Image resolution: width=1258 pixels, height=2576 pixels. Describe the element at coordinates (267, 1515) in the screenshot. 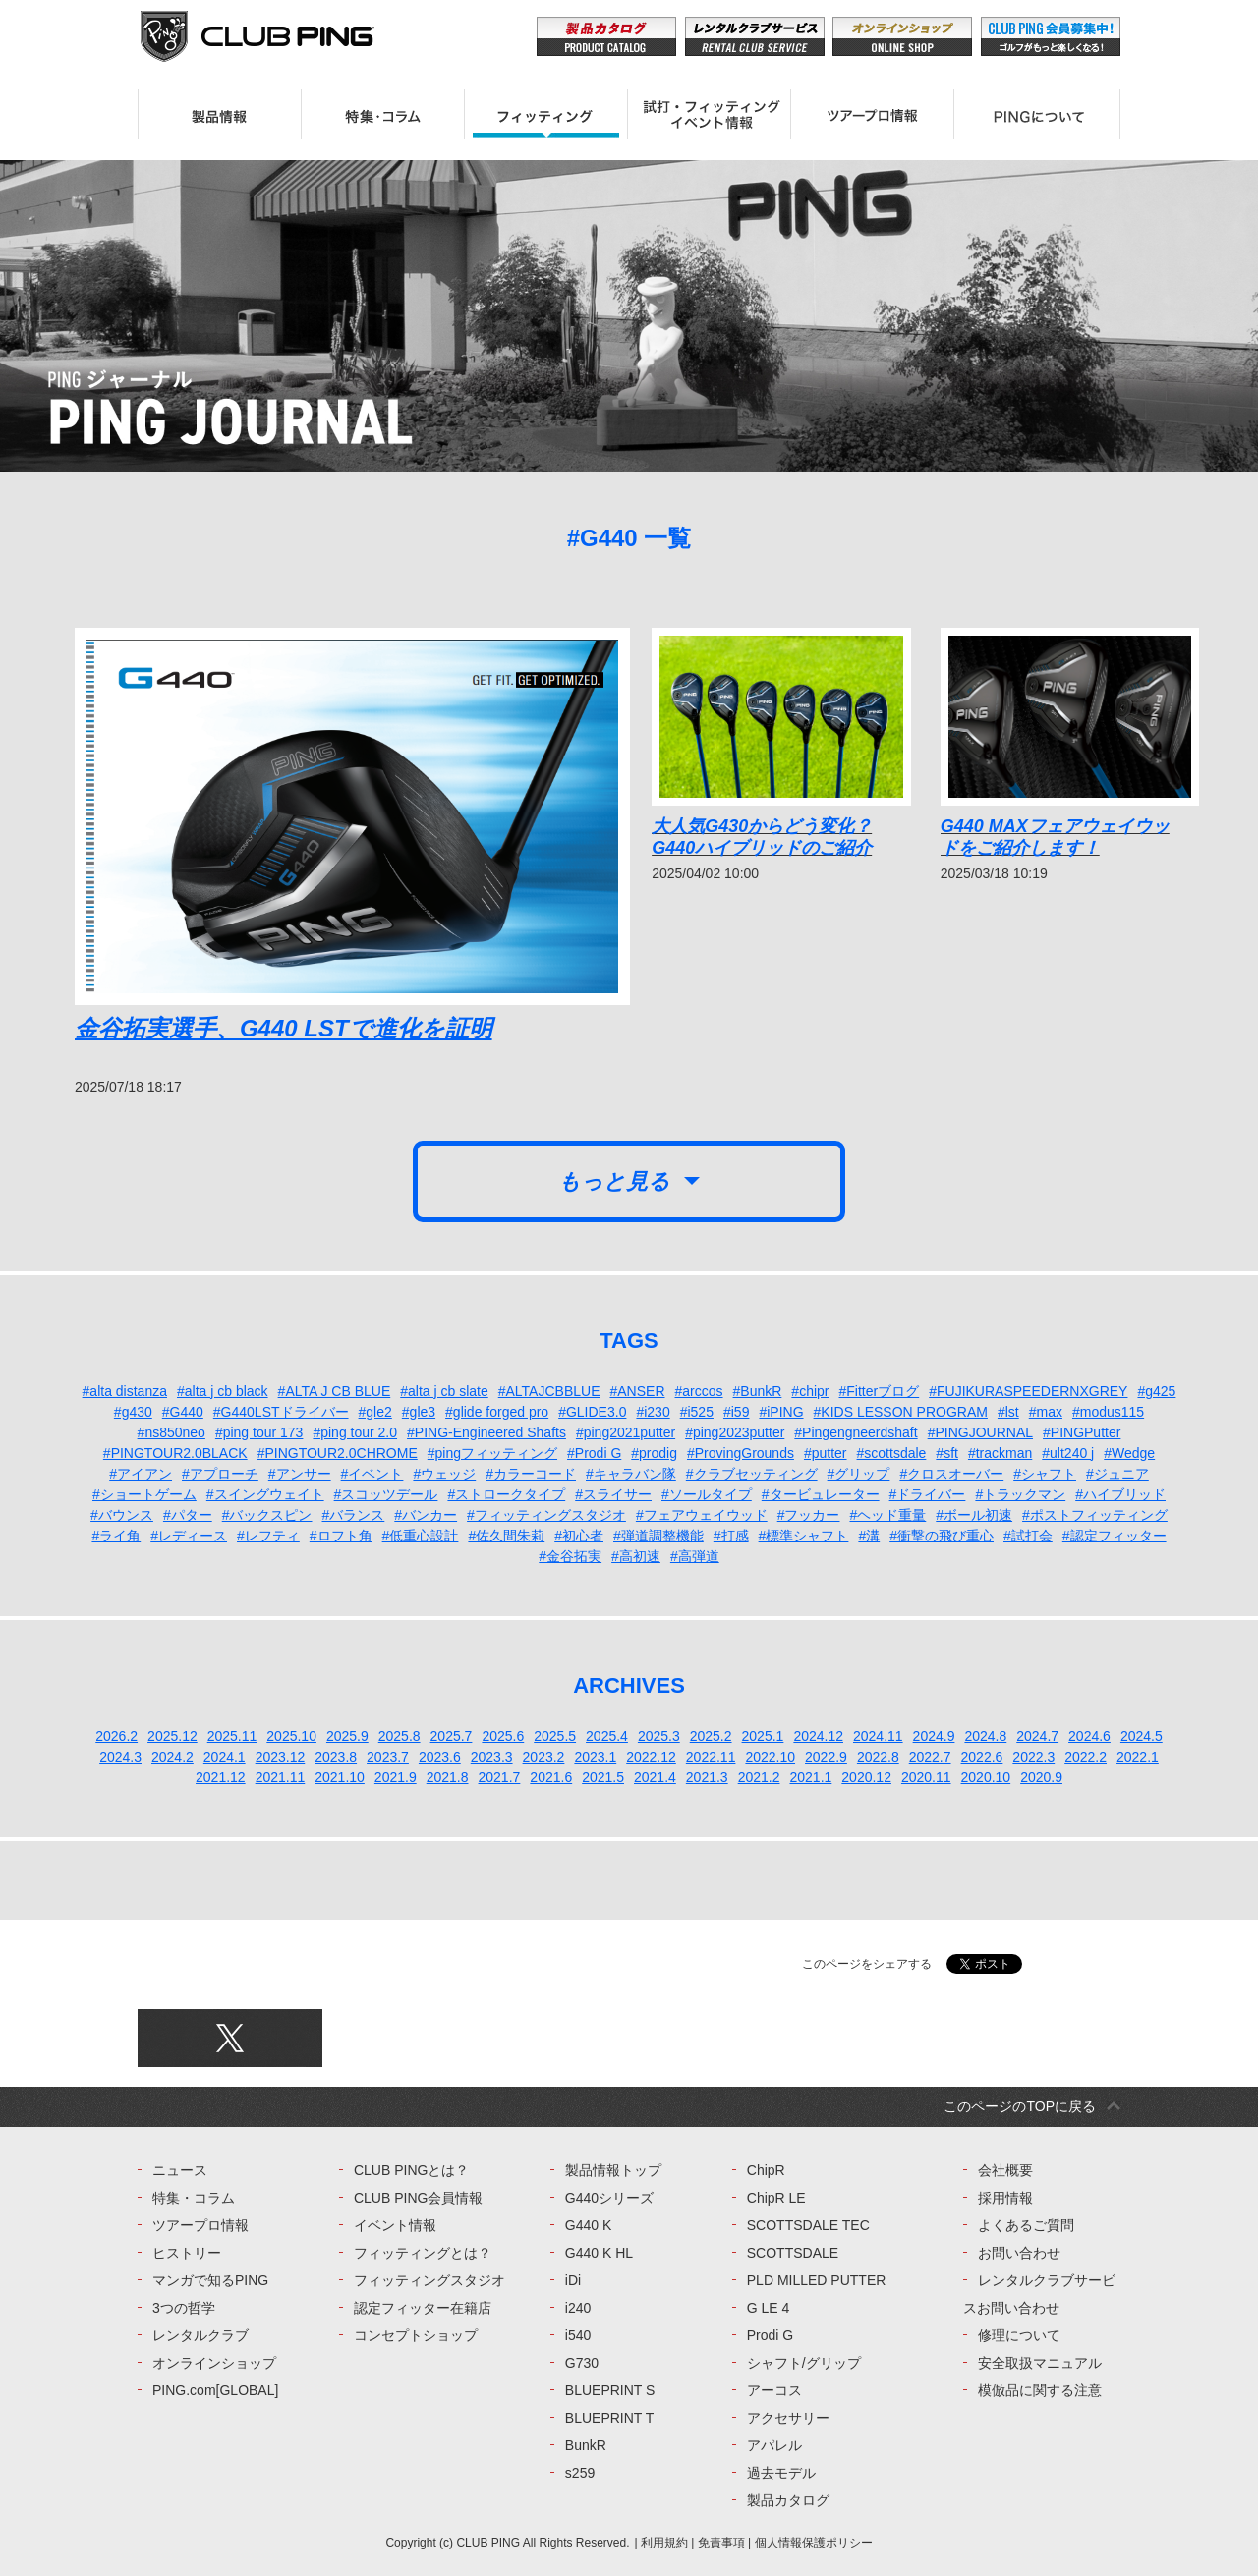

I see `#バックスピン` at that location.